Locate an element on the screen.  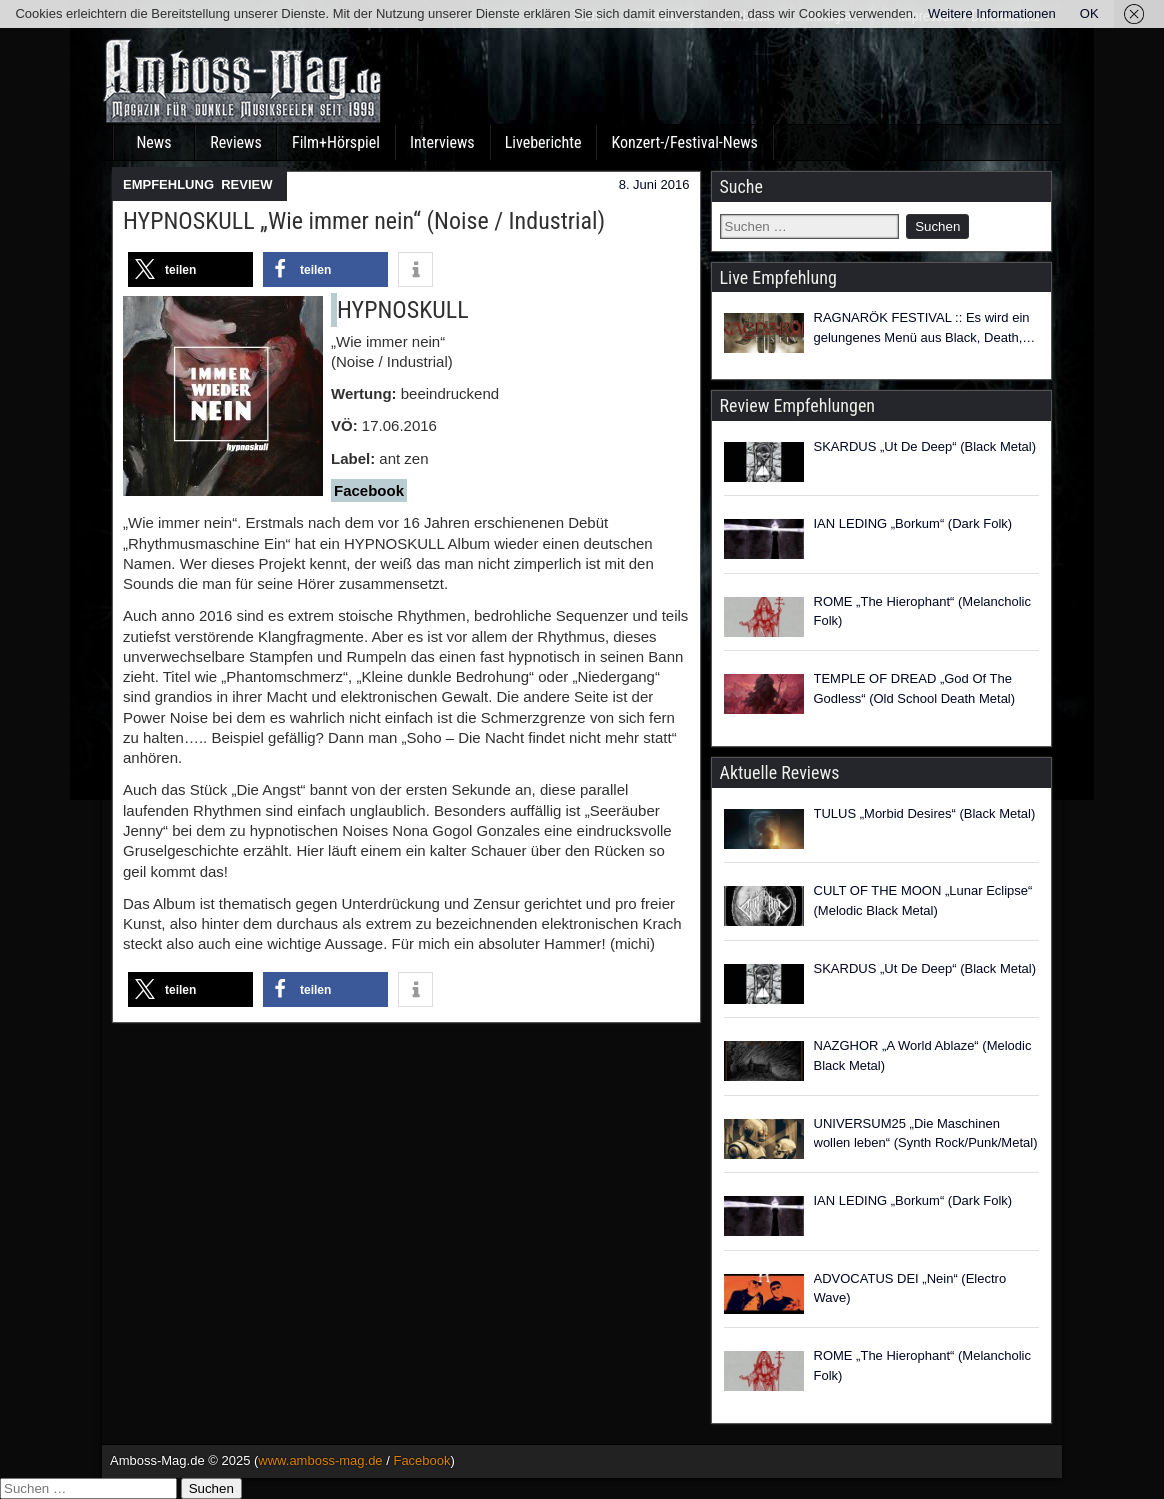
Film+Hörspiel is located at coordinates (336, 142).